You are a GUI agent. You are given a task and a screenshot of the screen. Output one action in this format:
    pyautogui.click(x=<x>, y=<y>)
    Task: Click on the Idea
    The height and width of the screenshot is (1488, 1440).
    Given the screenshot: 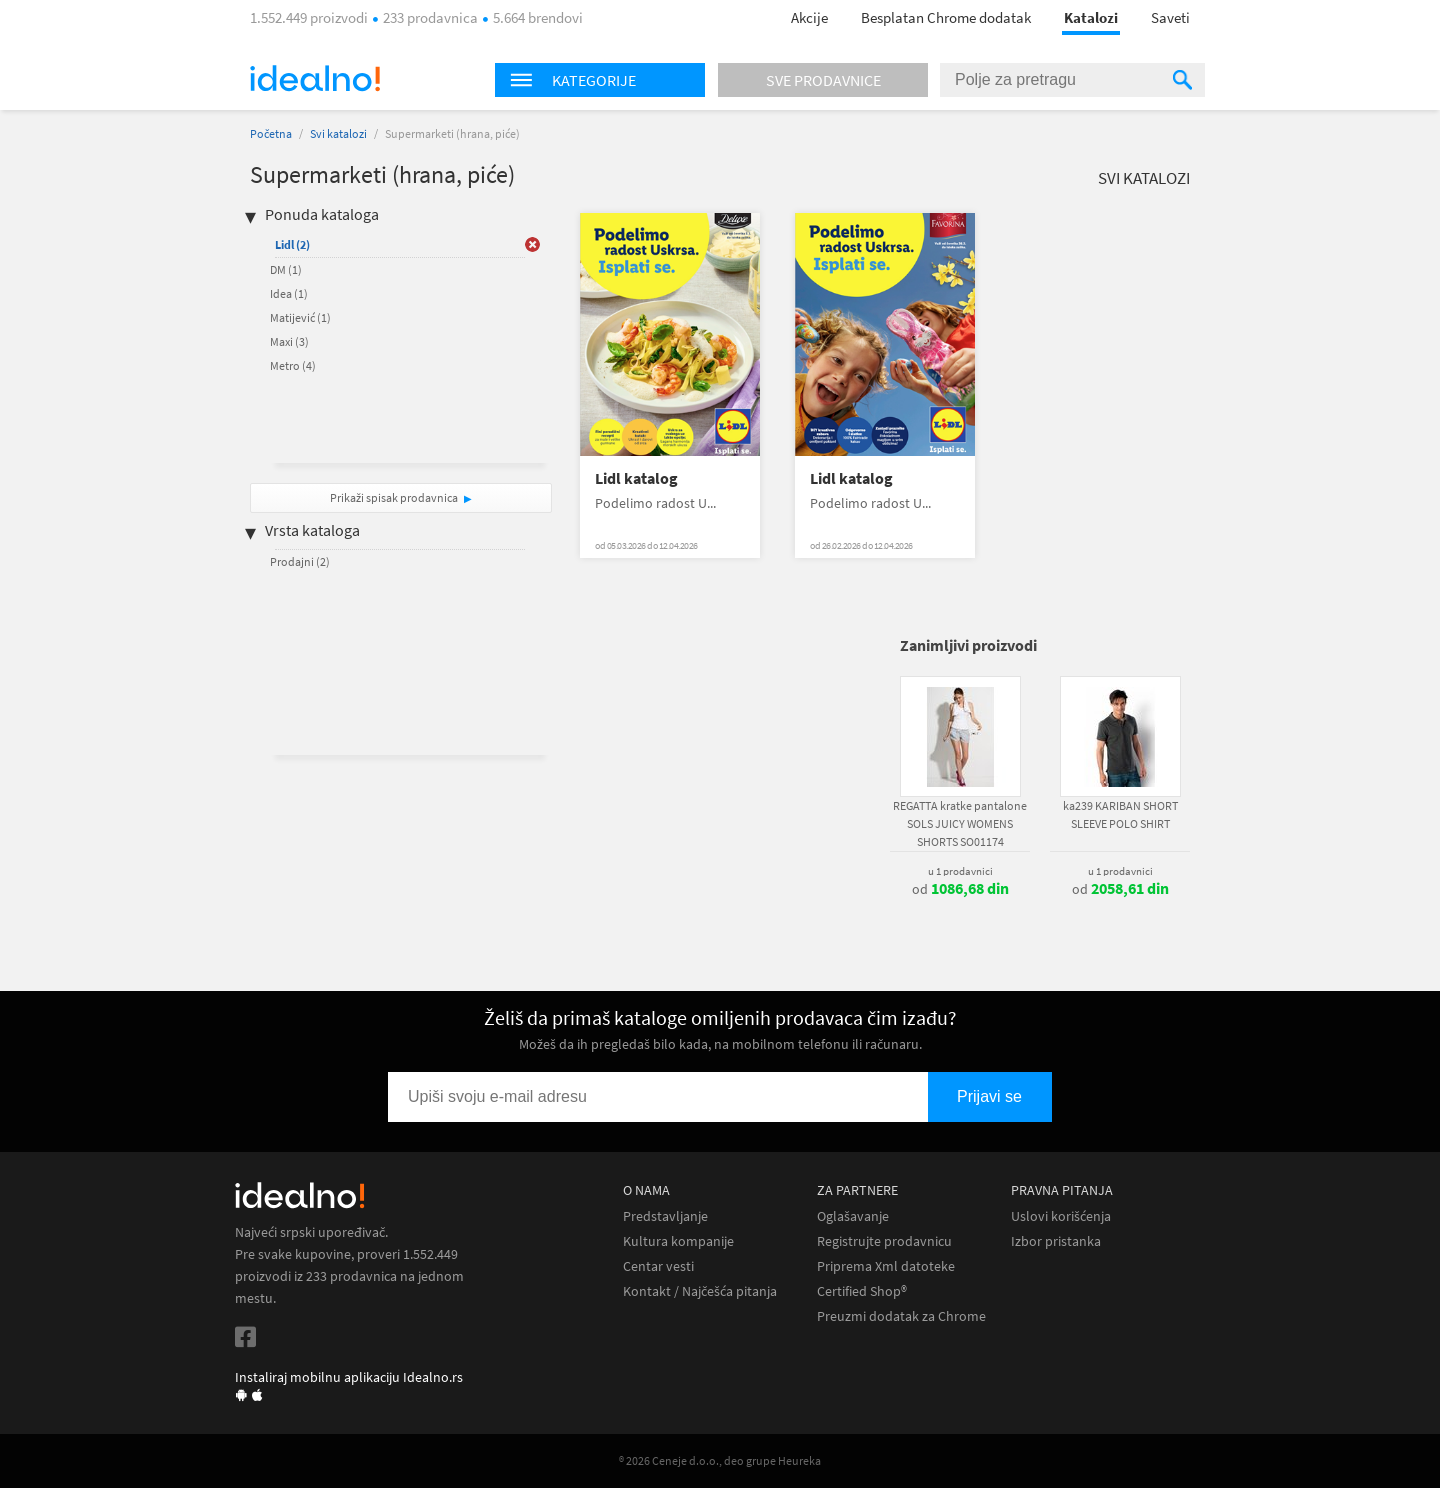 What is the action you would take?
    pyautogui.click(x=289, y=293)
    